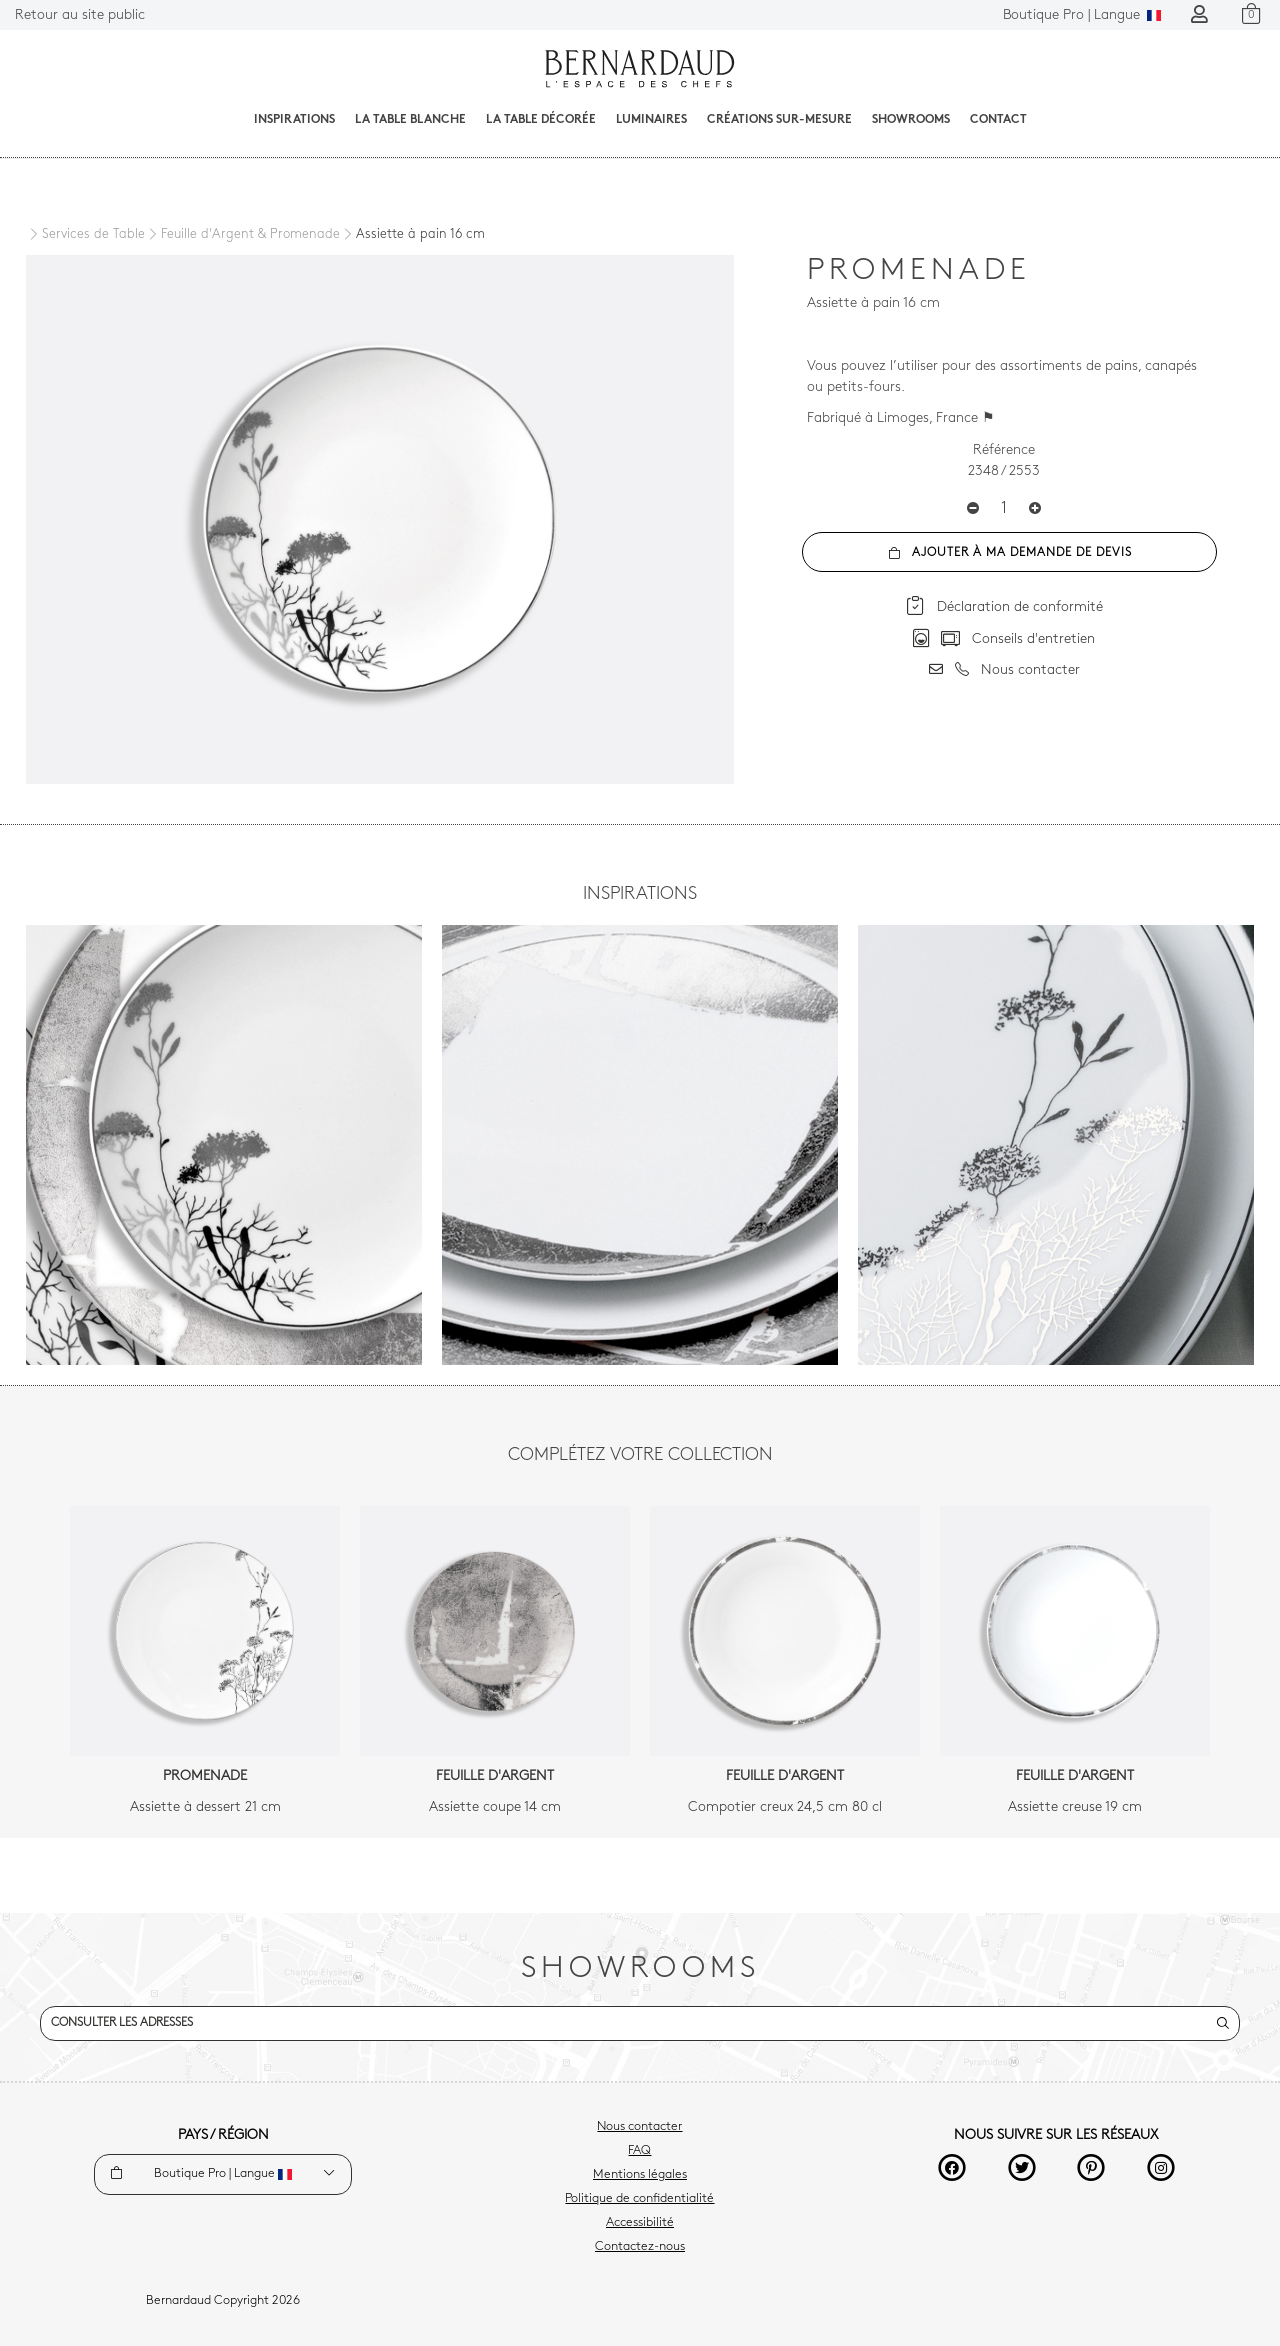  I want to click on Mentions légales, so click(640, 2175).